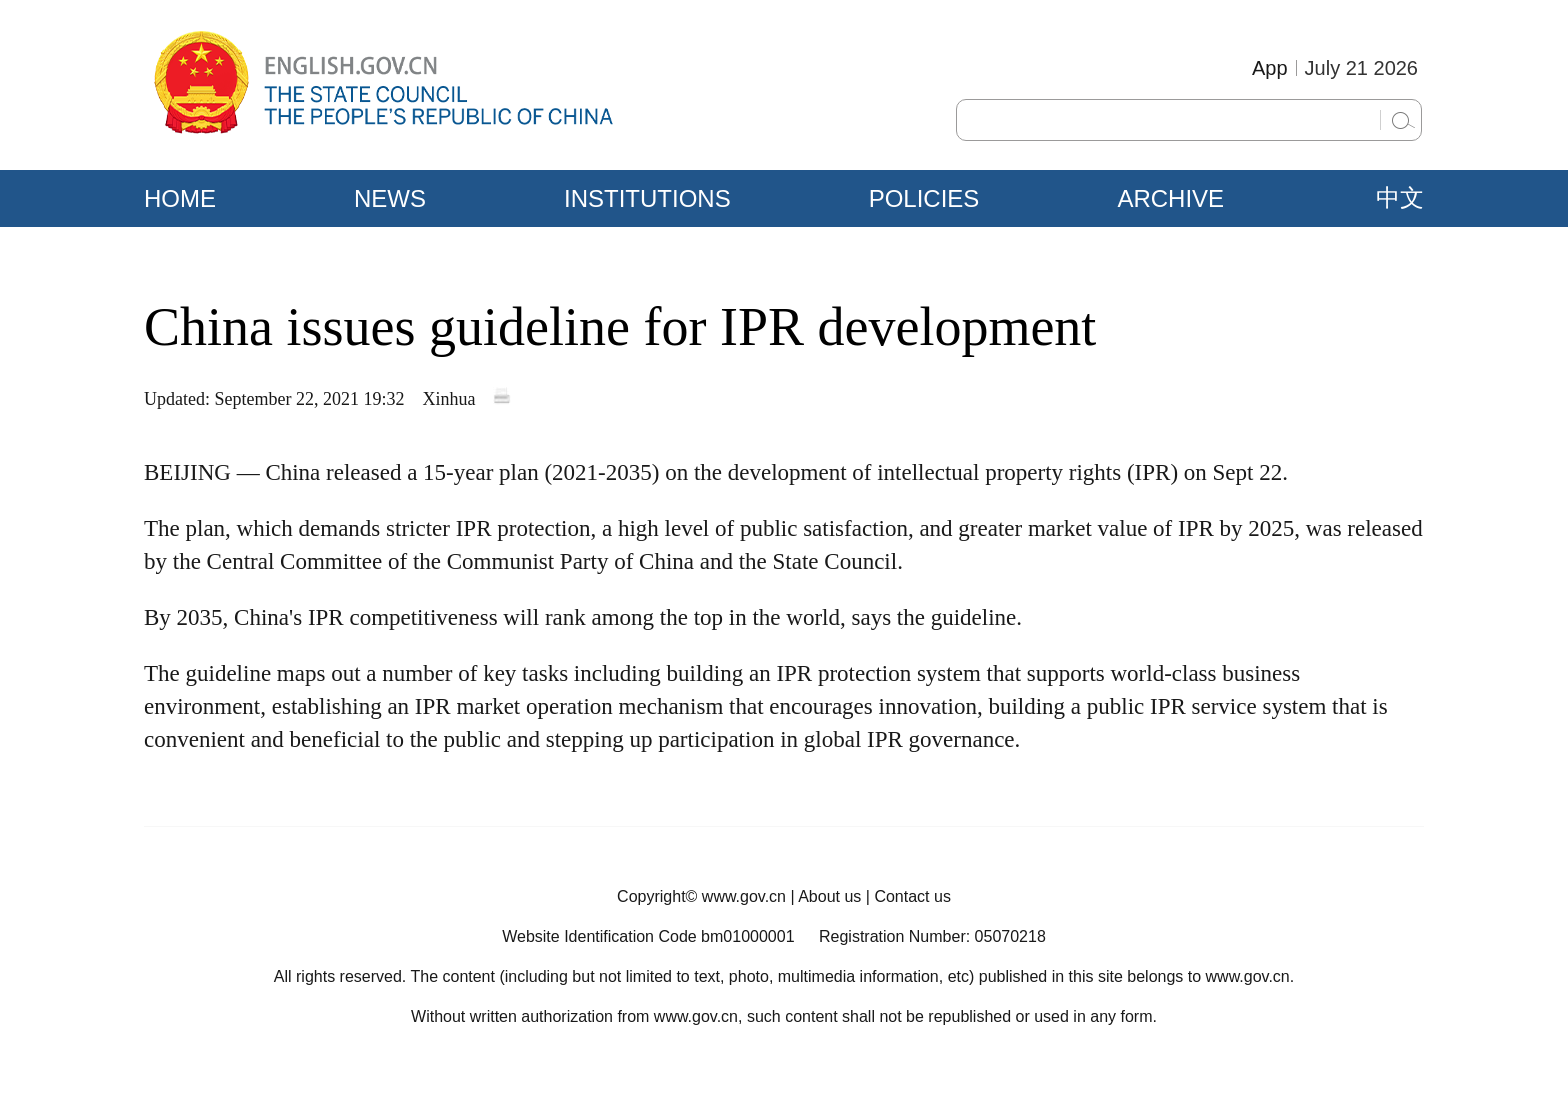 This screenshot has height=1107, width=1568. I want to click on POLICIES, so click(924, 198).